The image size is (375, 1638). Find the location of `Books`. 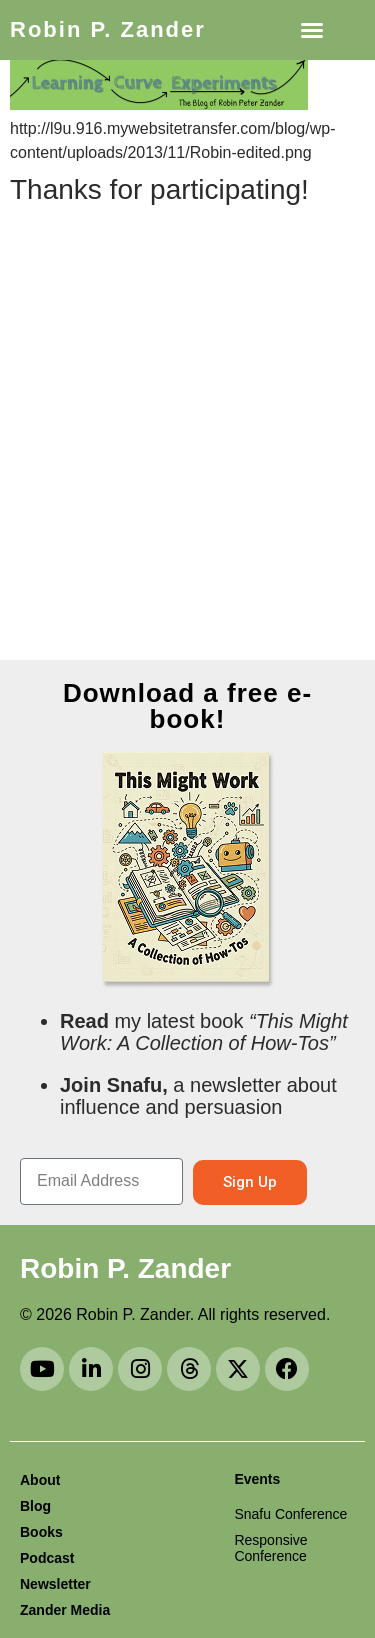

Books is located at coordinates (41, 1532).